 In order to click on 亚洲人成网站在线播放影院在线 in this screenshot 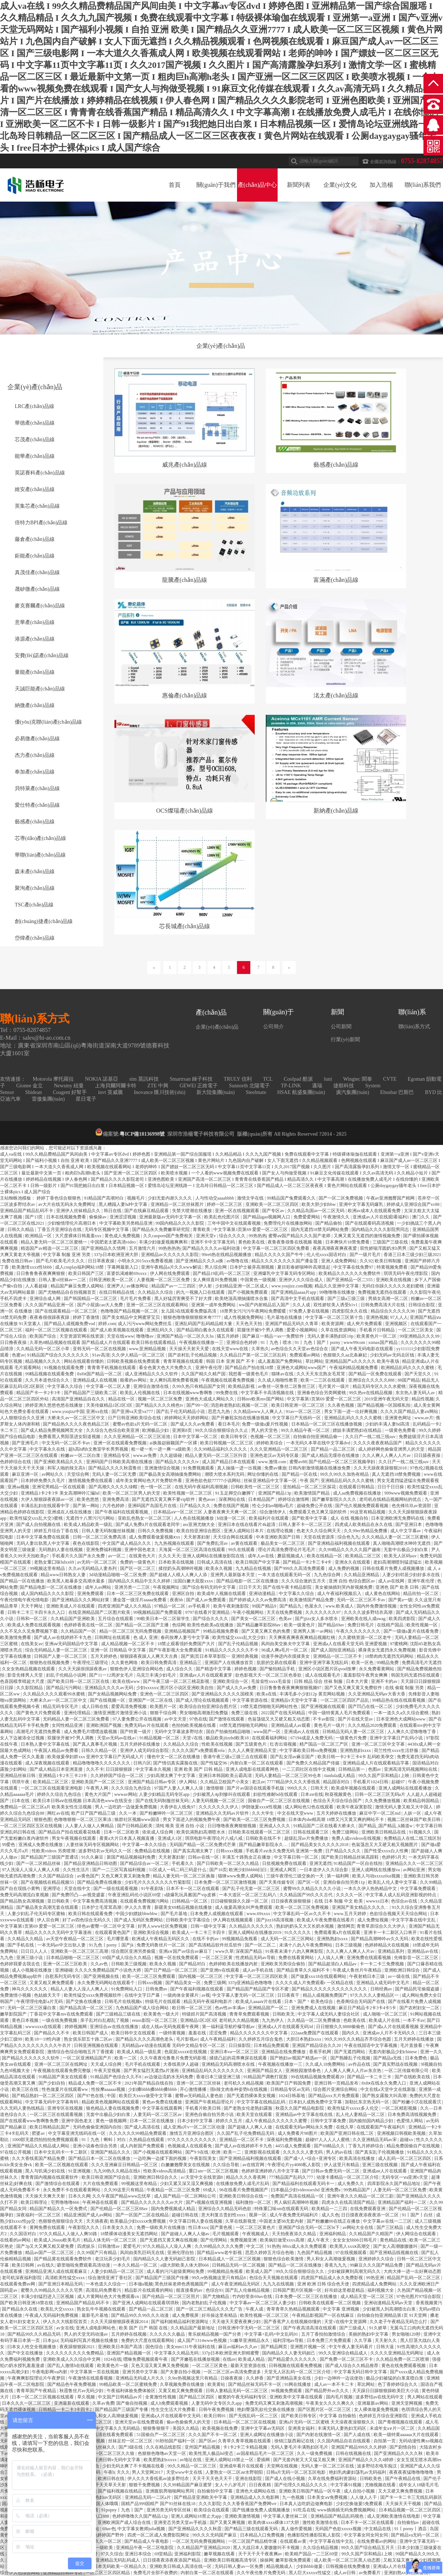, I will do `click(213, 1555)`.